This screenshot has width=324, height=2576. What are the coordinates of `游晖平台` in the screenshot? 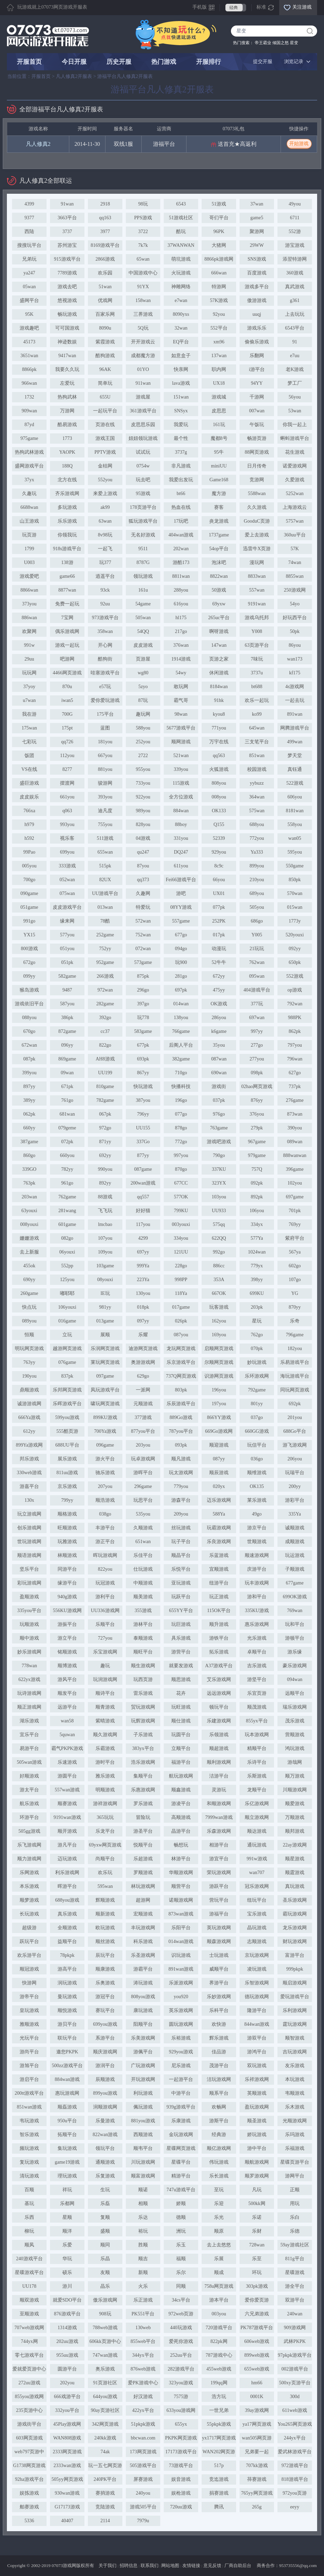 It's located at (143, 1472).